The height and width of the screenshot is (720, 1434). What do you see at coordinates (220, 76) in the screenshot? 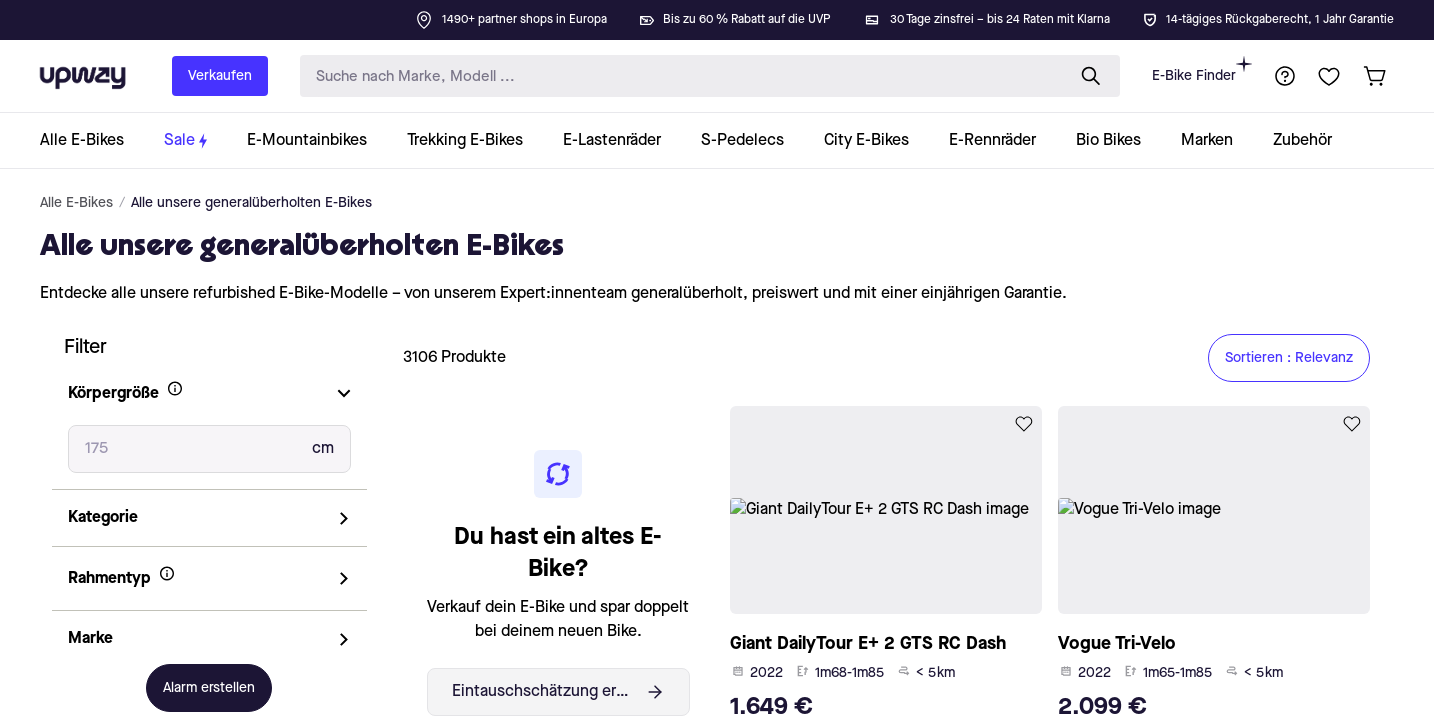
I see `Verkaufen` at bounding box center [220, 76].